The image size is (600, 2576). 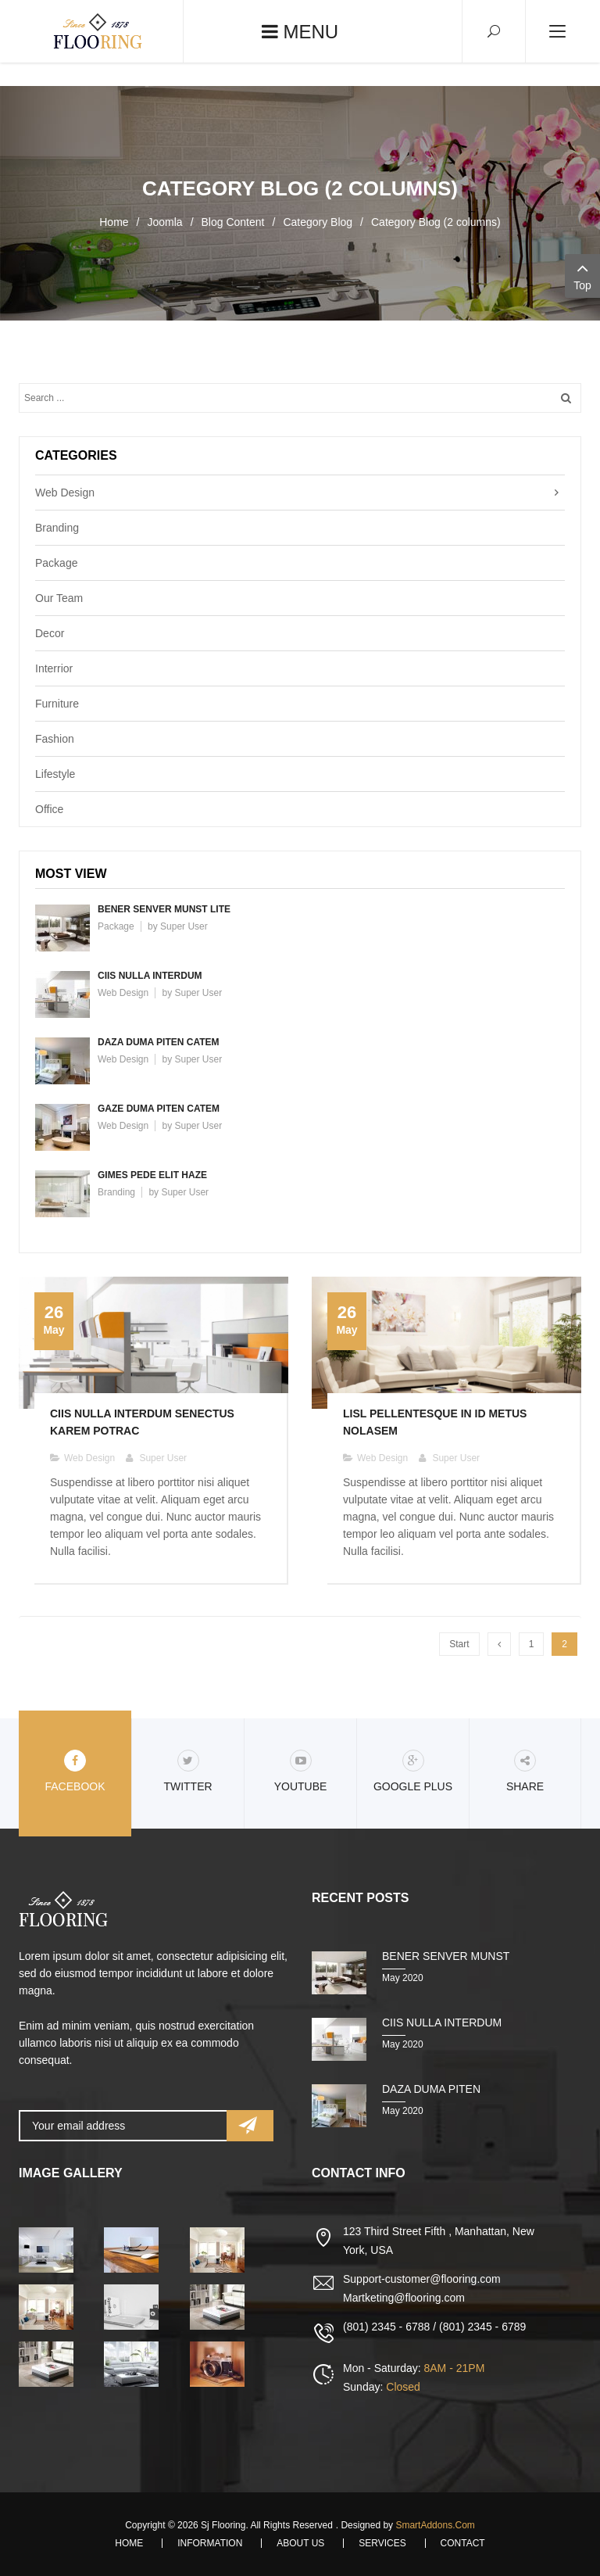 What do you see at coordinates (187, 1771) in the screenshot?
I see `Twitter` at bounding box center [187, 1771].